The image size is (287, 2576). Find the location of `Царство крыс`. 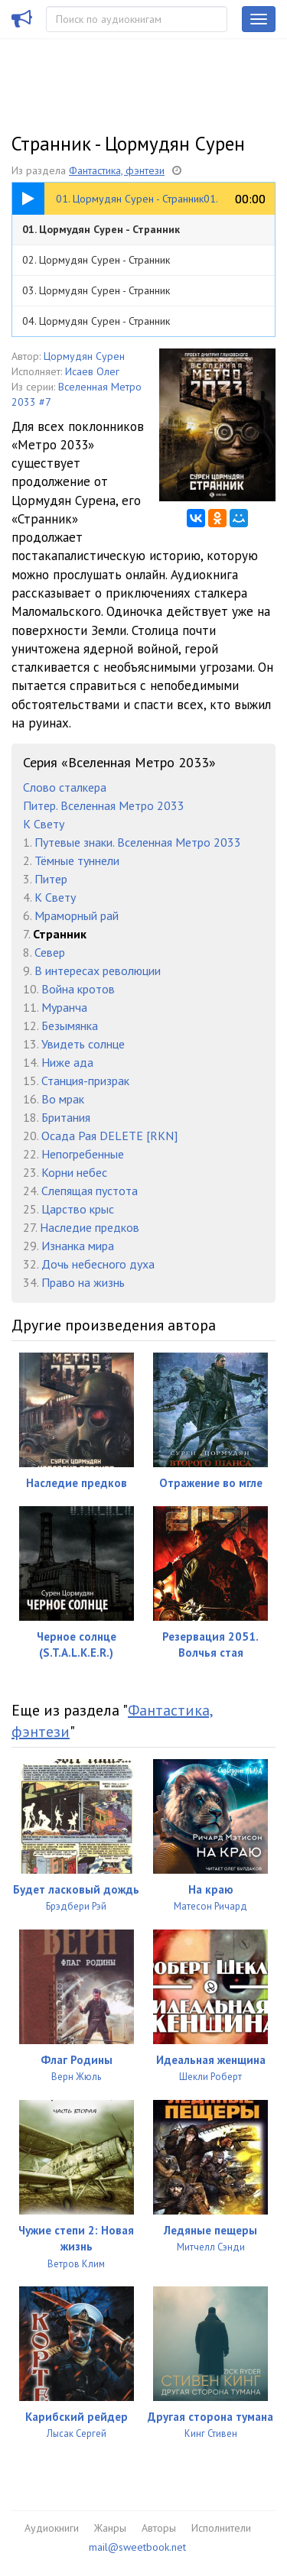

Царство крыс is located at coordinates (77, 1209).